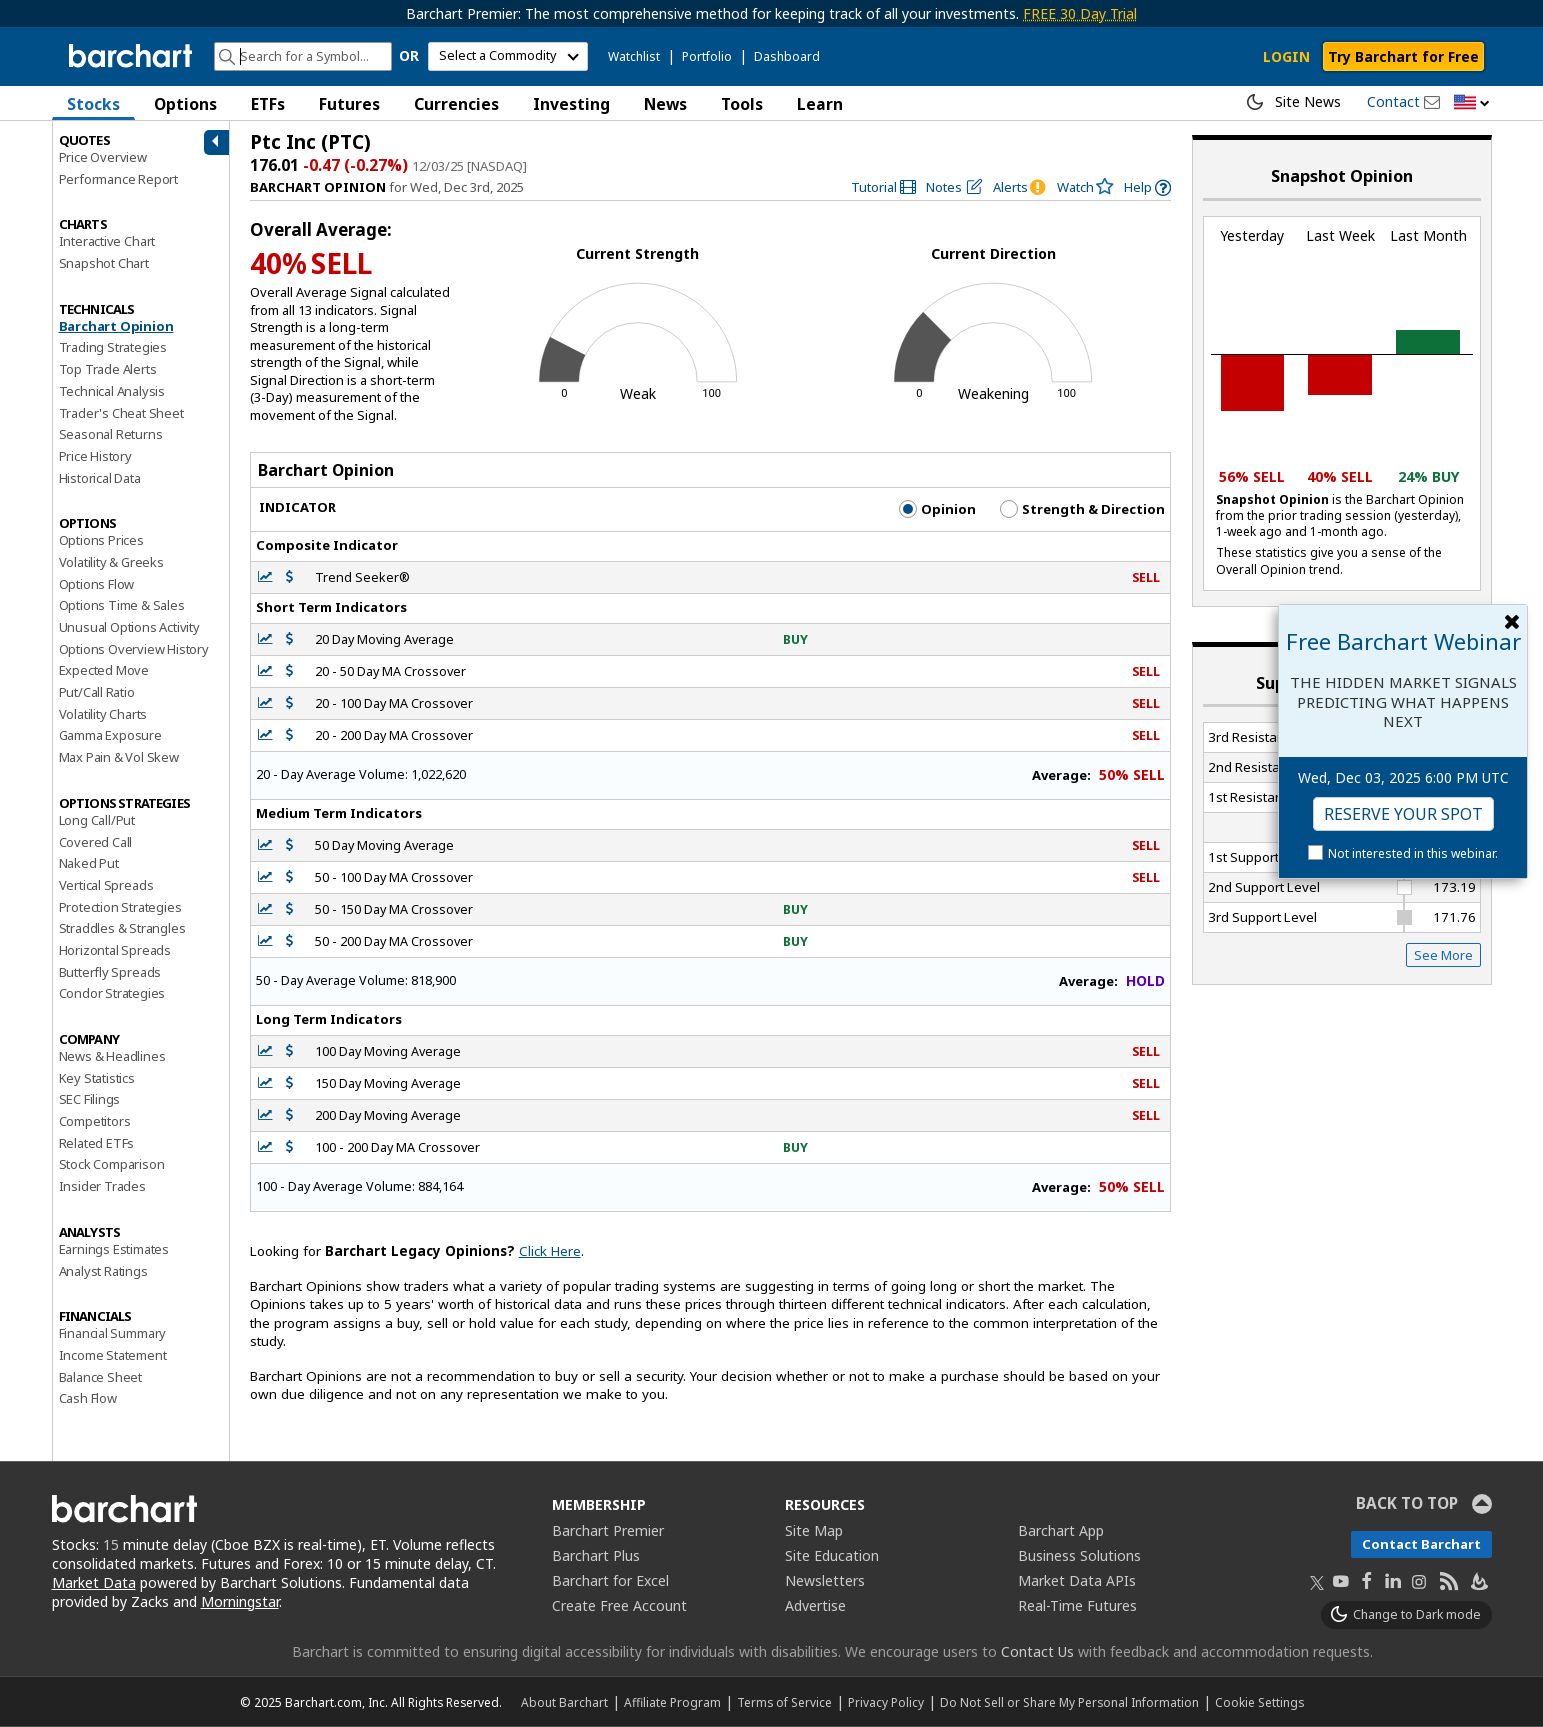 The image size is (1543, 1727). What do you see at coordinates (100, 1377) in the screenshot?
I see `Balance Sheet` at bounding box center [100, 1377].